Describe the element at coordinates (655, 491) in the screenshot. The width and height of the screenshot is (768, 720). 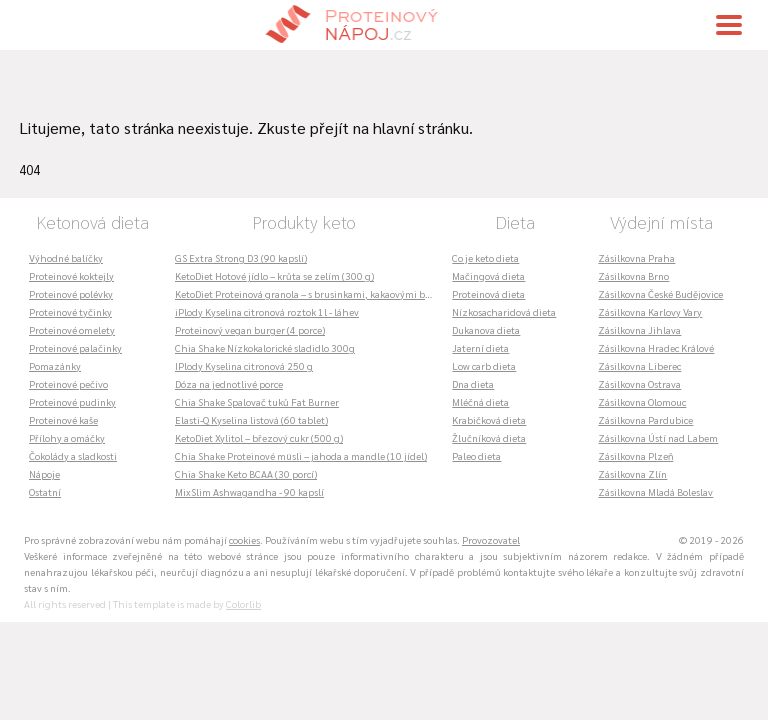
I see `Zásilkovna Mladá Boleslav` at that location.